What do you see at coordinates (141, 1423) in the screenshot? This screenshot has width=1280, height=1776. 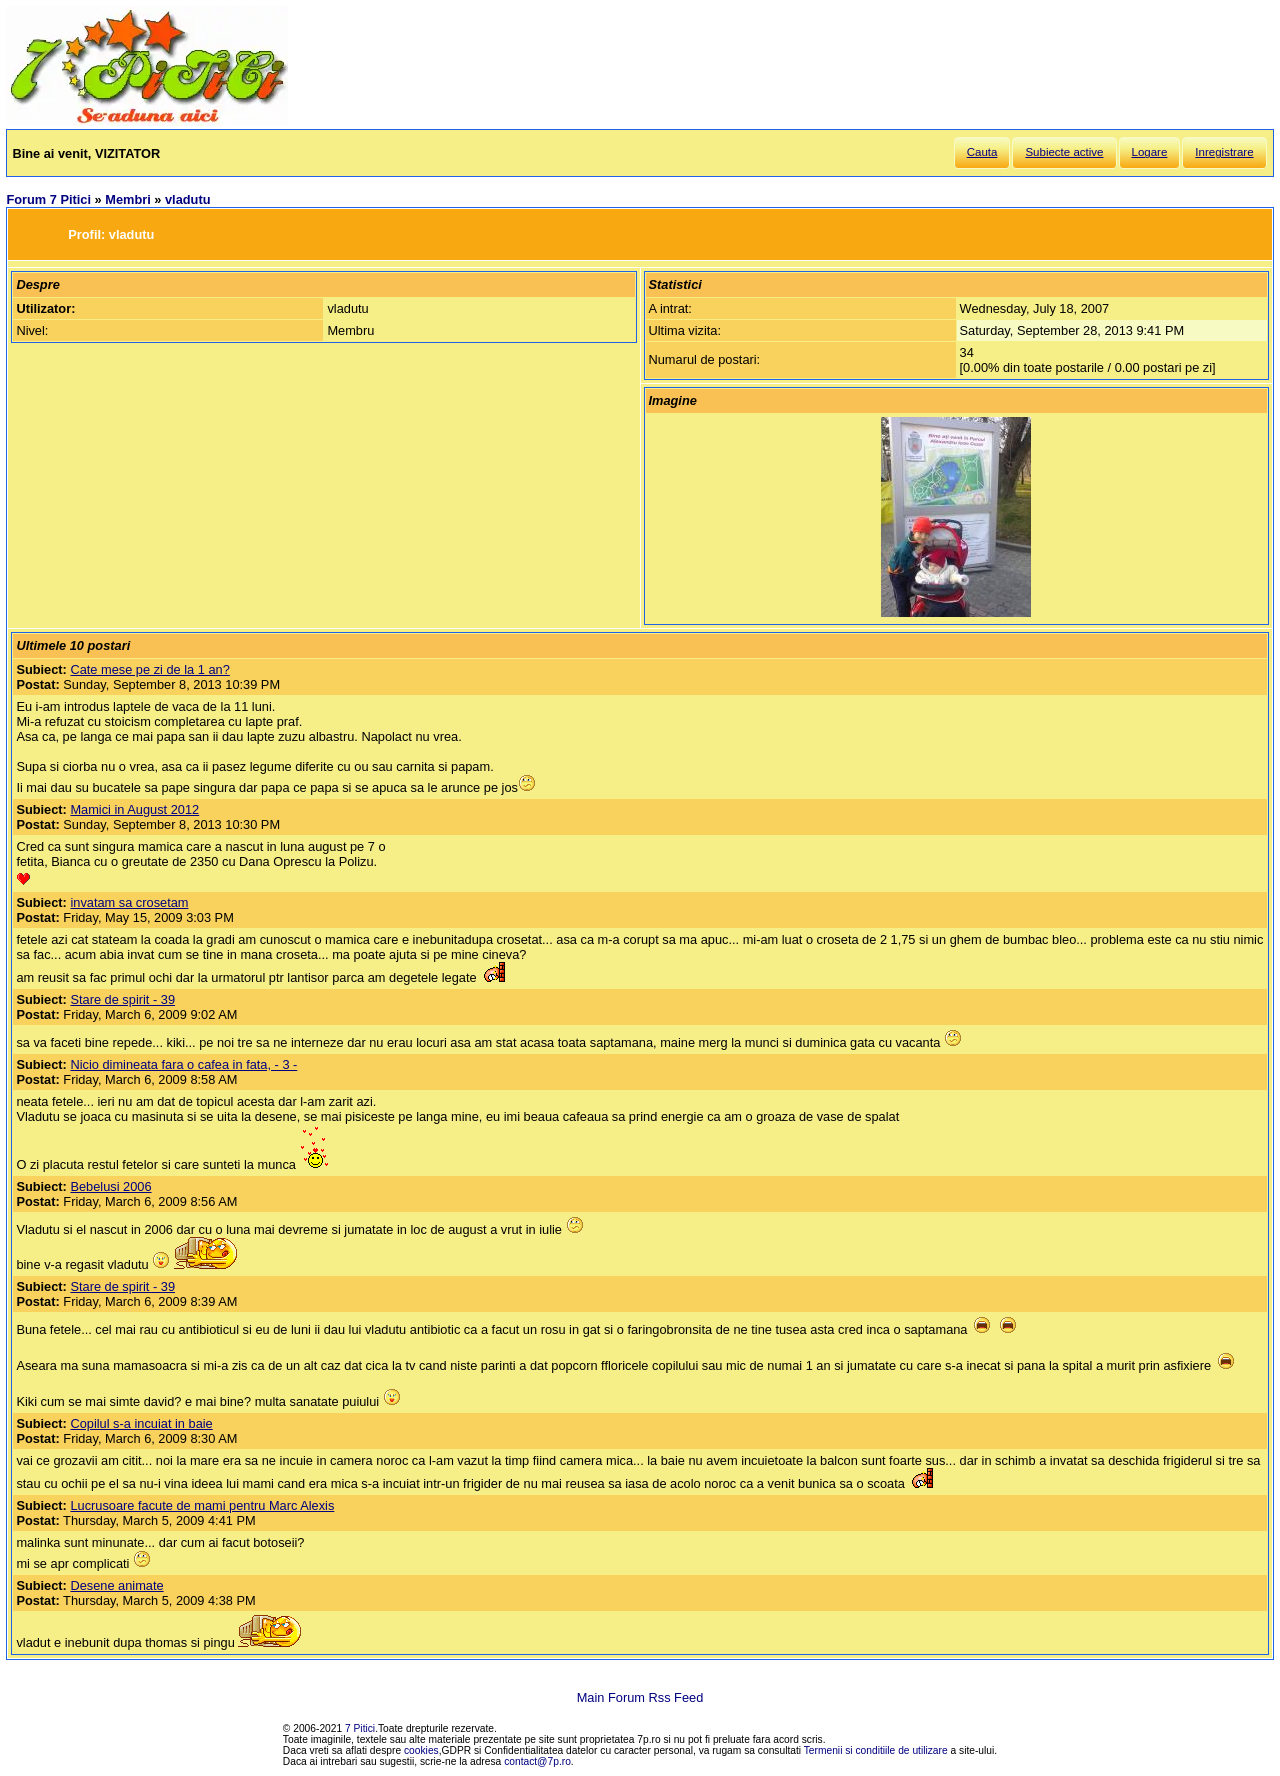 I see `Copilul s-a incuiat in baie` at bounding box center [141, 1423].